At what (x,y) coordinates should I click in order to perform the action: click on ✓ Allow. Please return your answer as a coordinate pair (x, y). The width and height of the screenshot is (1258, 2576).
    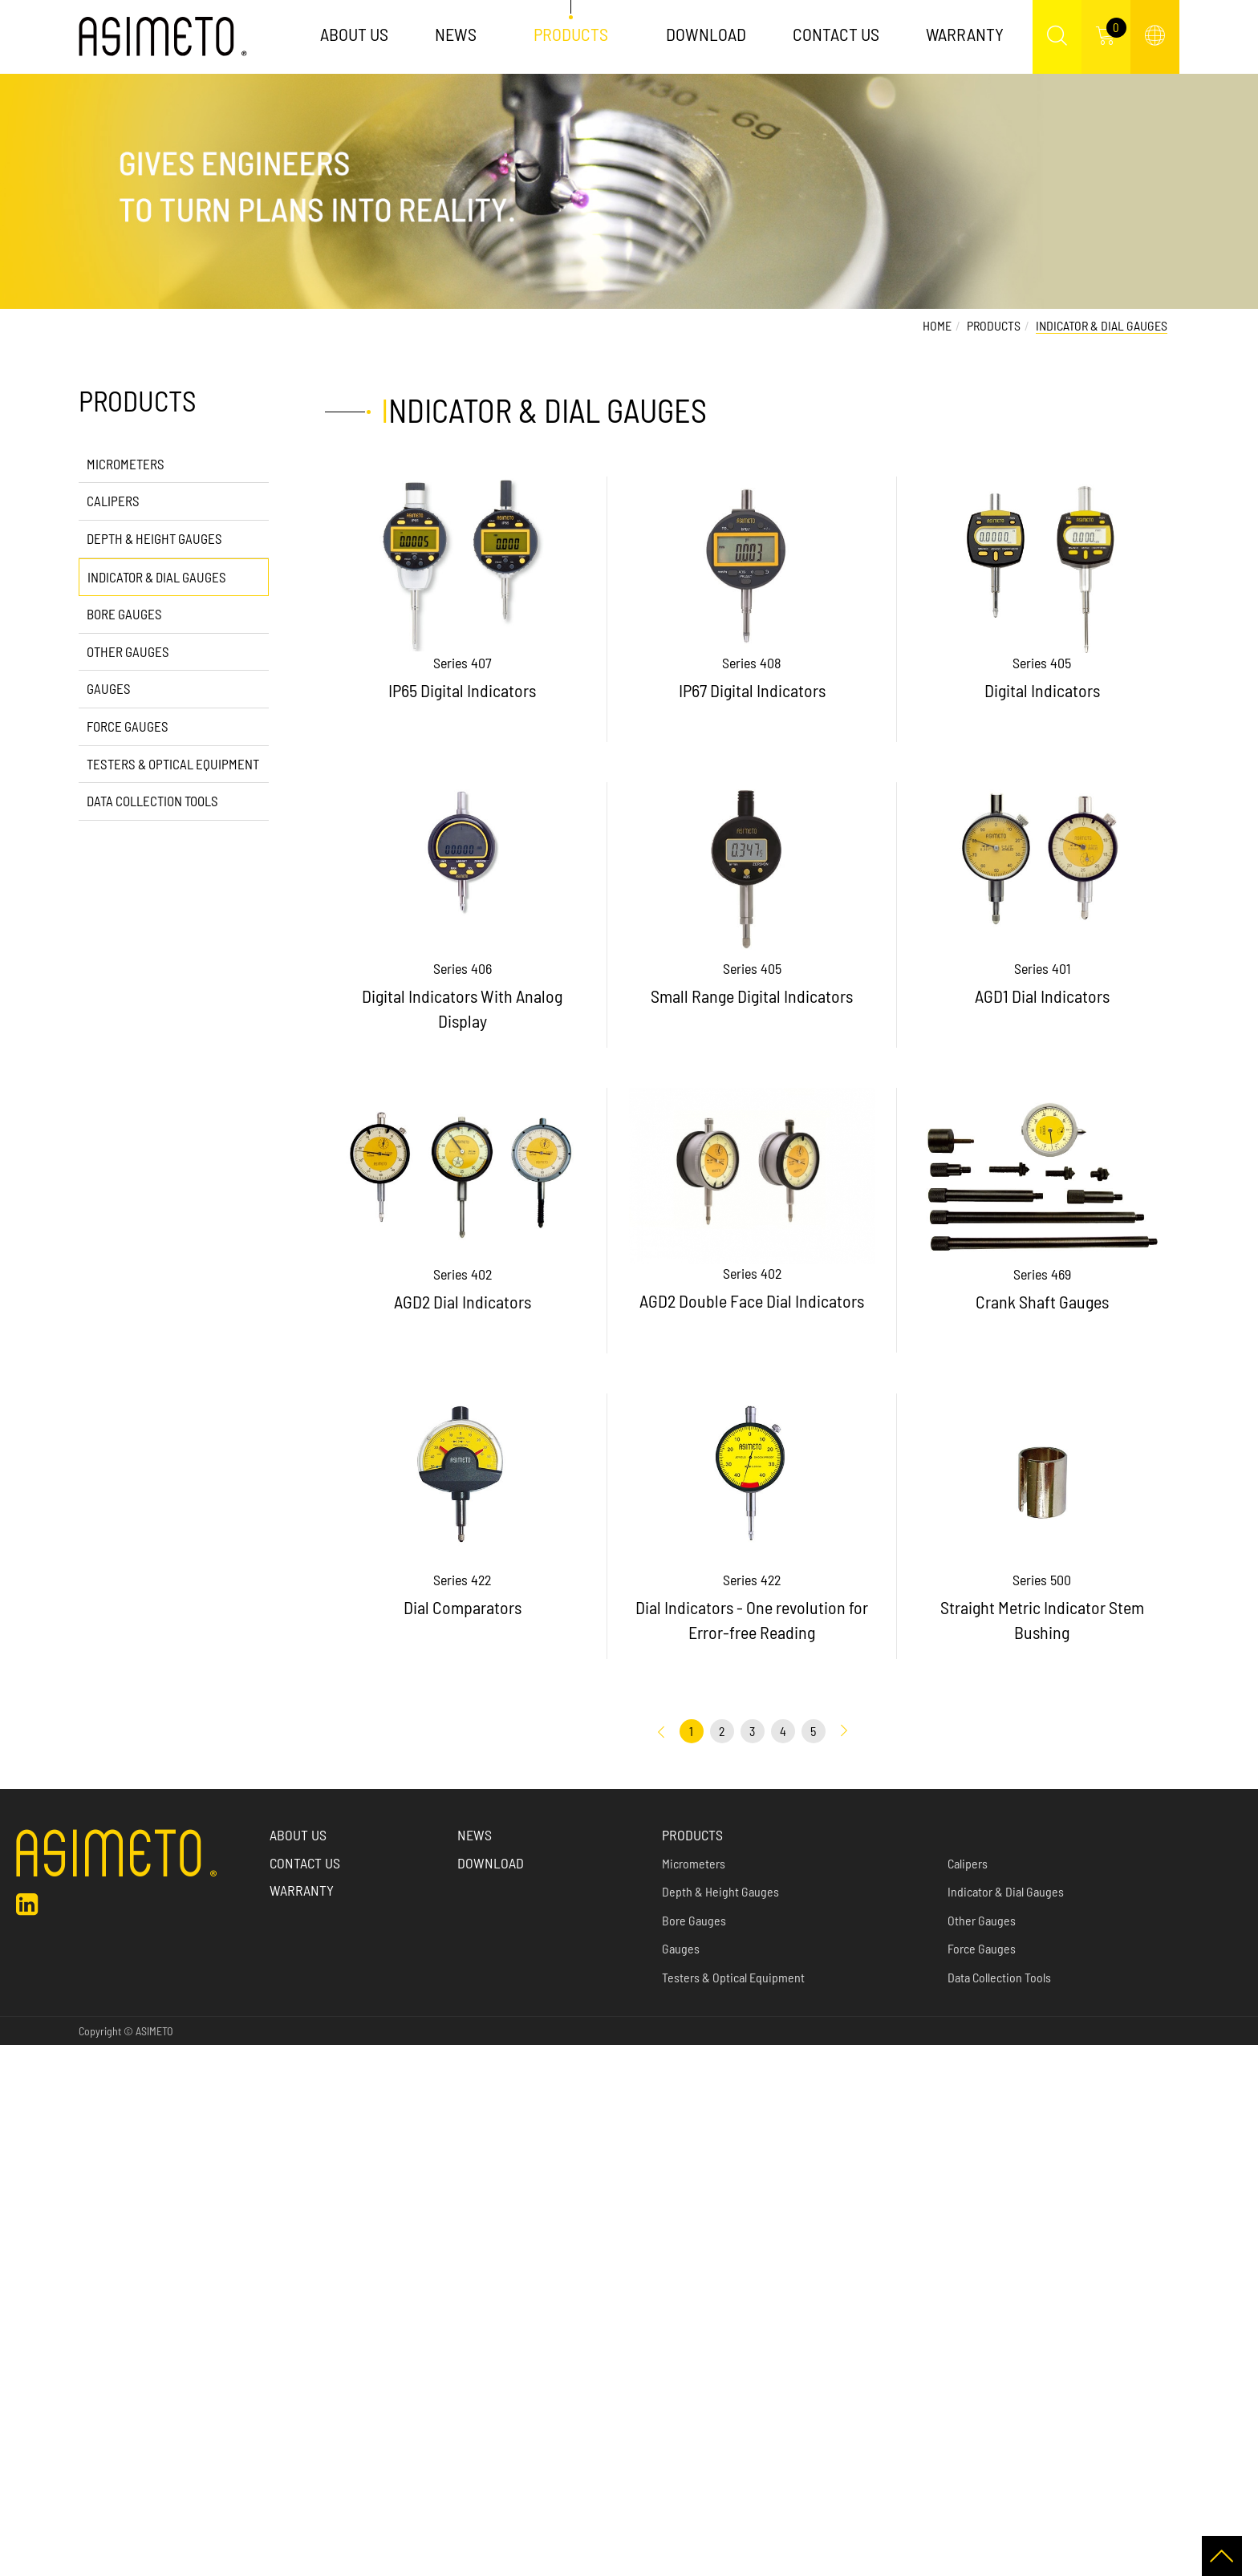
    Looking at the image, I should click on (19, 2096).